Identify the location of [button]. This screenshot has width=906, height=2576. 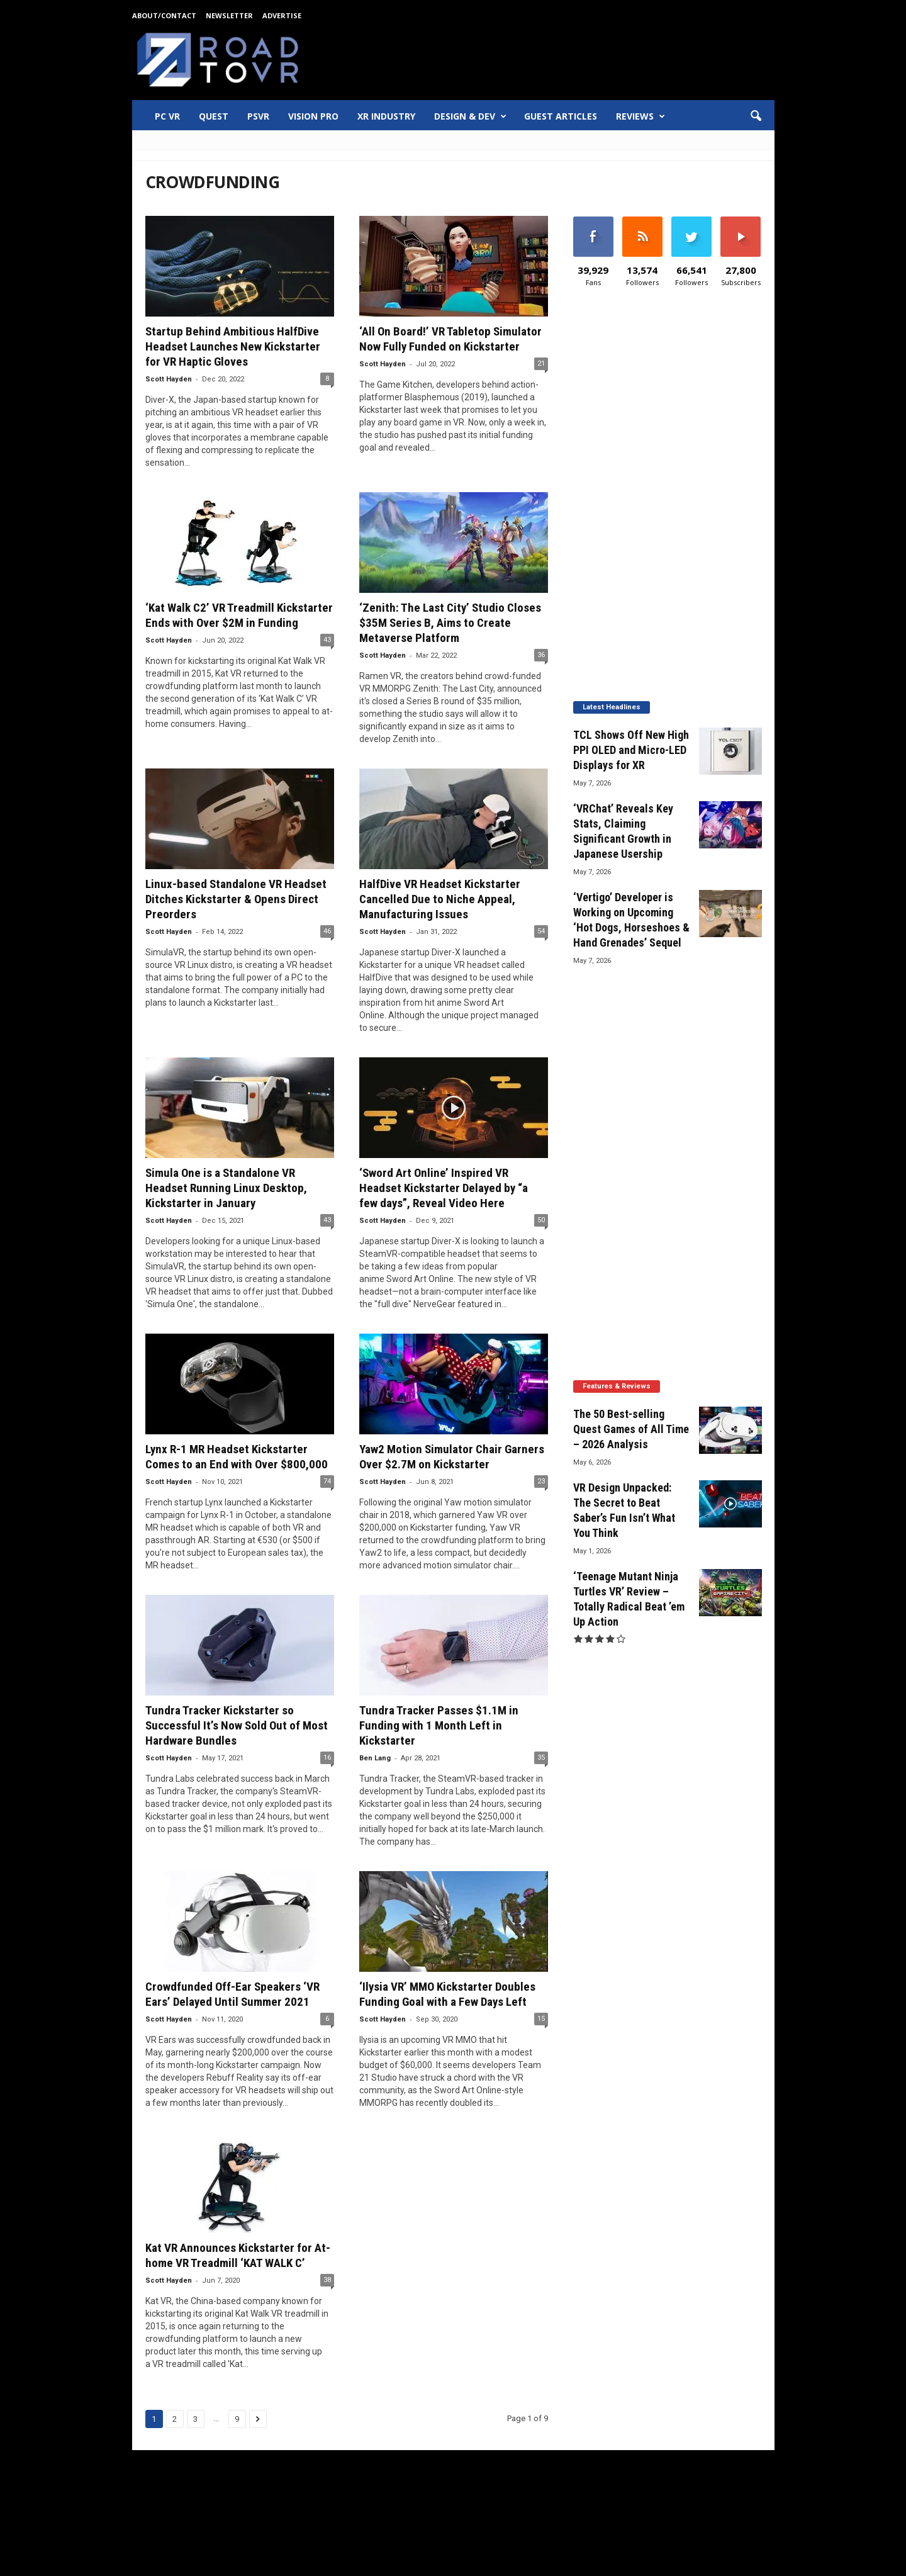
(755, 116).